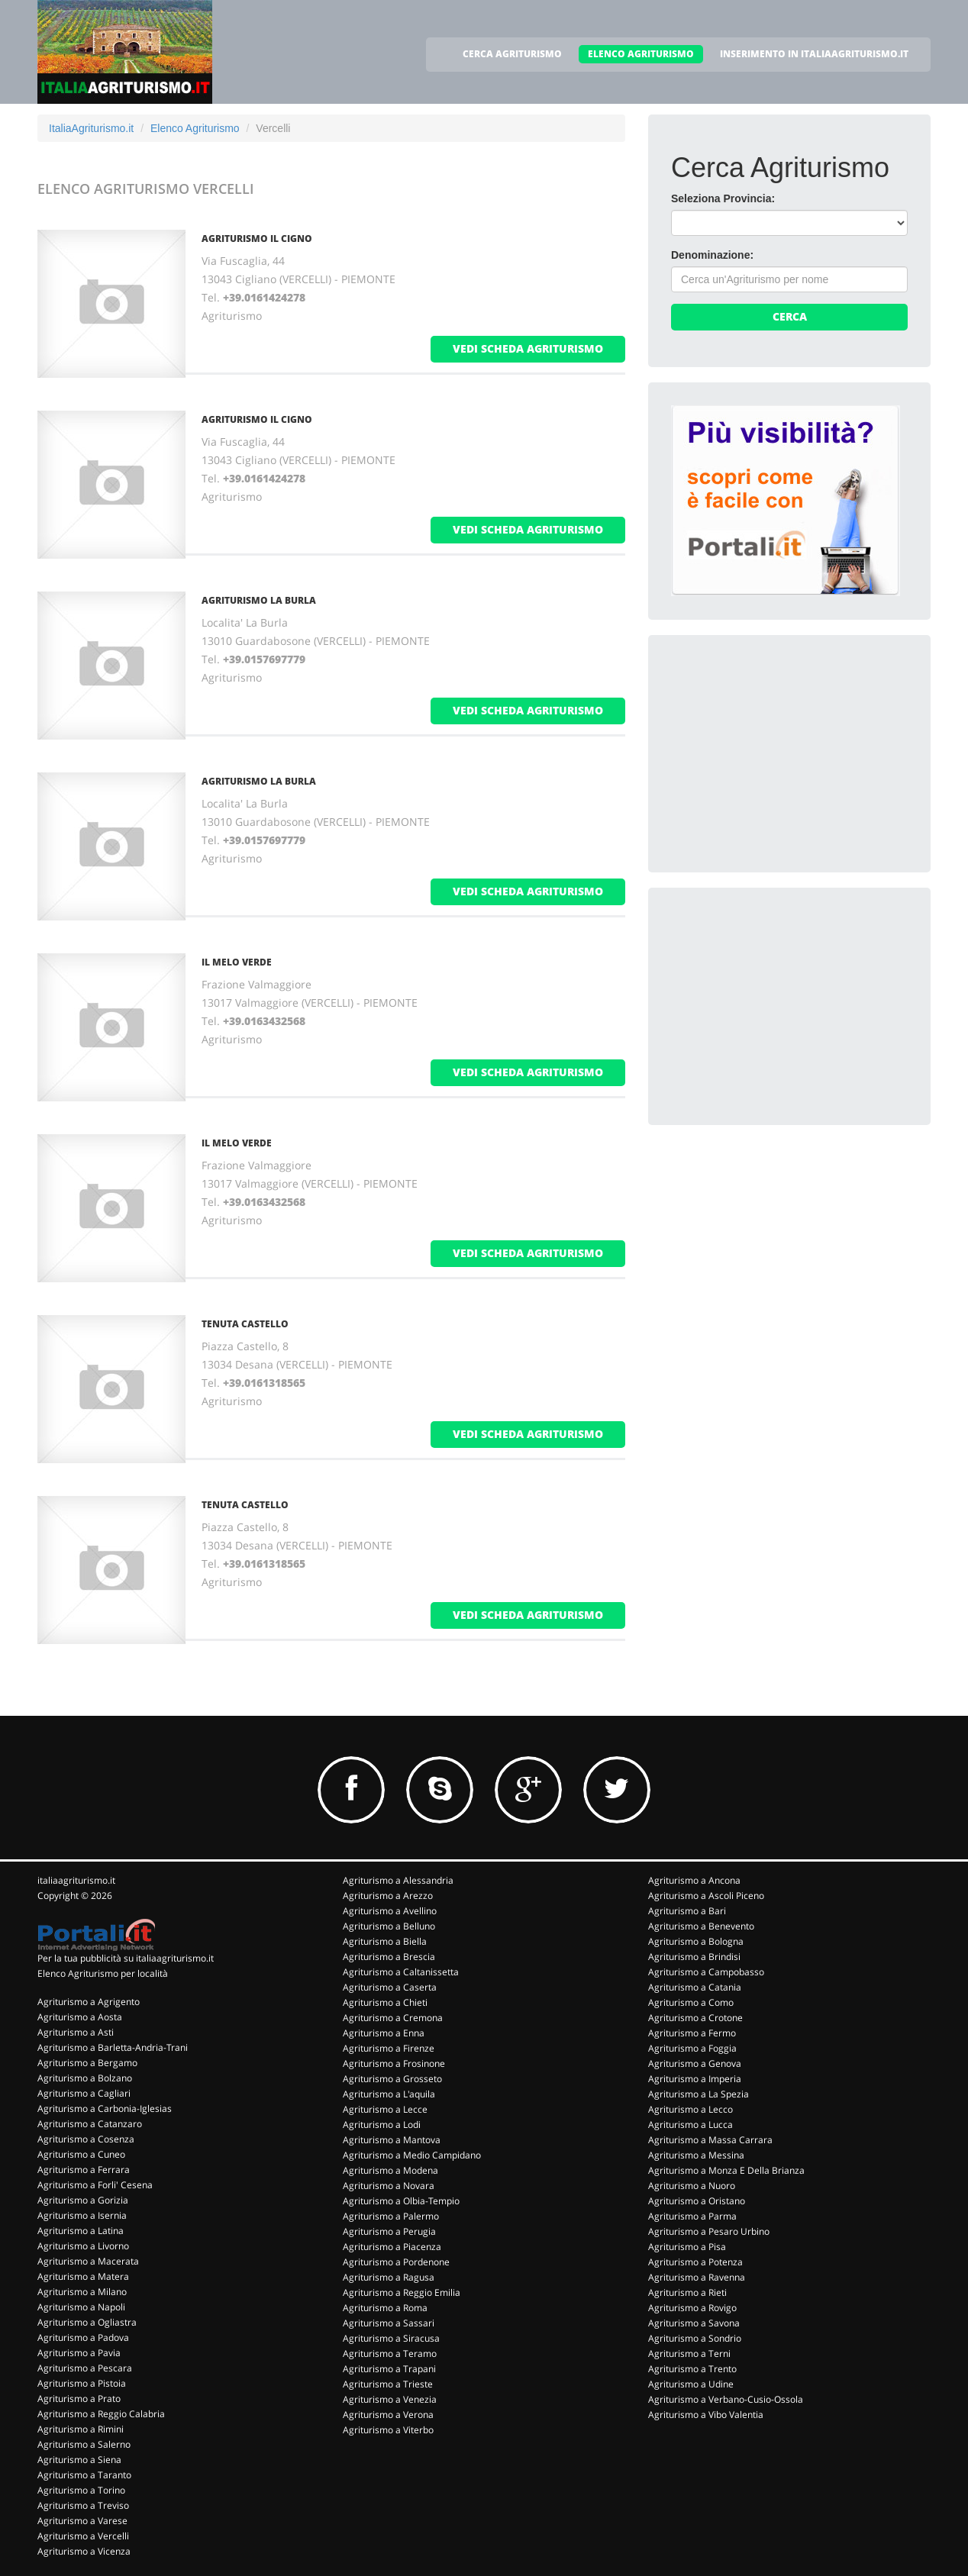 Image resolution: width=968 pixels, height=2576 pixels. I want to click on Agriturismo a Gorizia, so click(82, 2200).